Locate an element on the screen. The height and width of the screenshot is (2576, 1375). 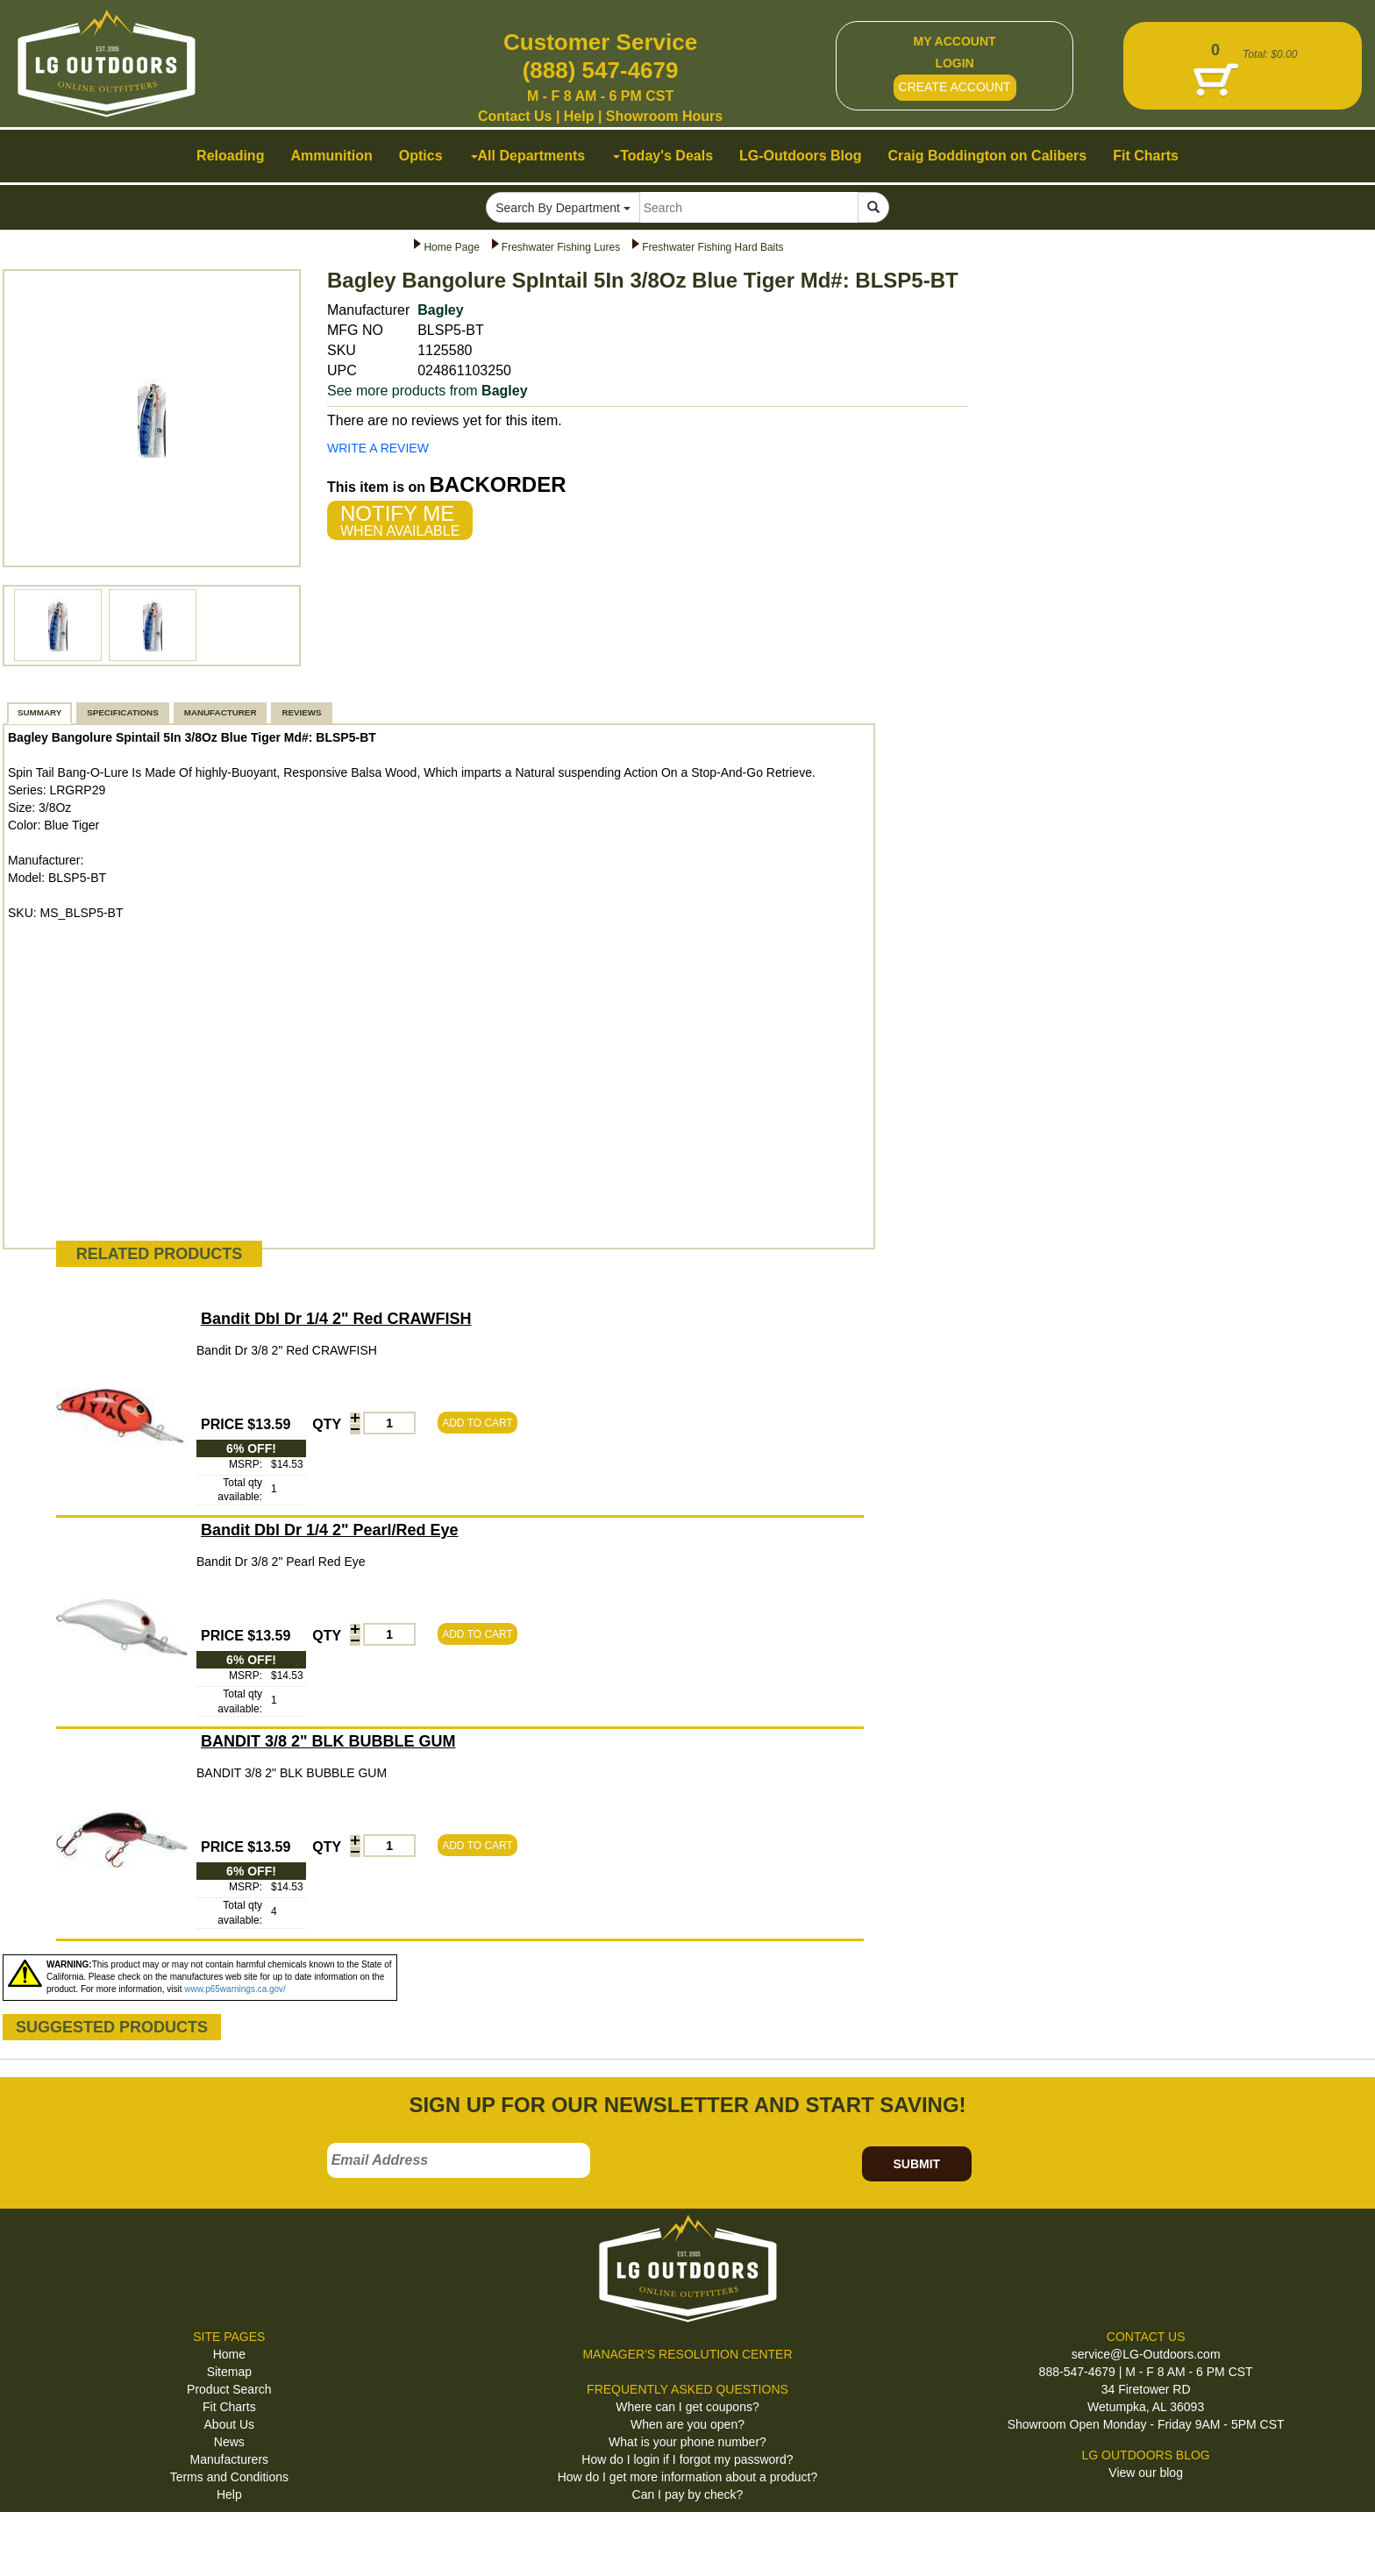
How do I login if I forgot my password? is located at coordinates (687, 2459).